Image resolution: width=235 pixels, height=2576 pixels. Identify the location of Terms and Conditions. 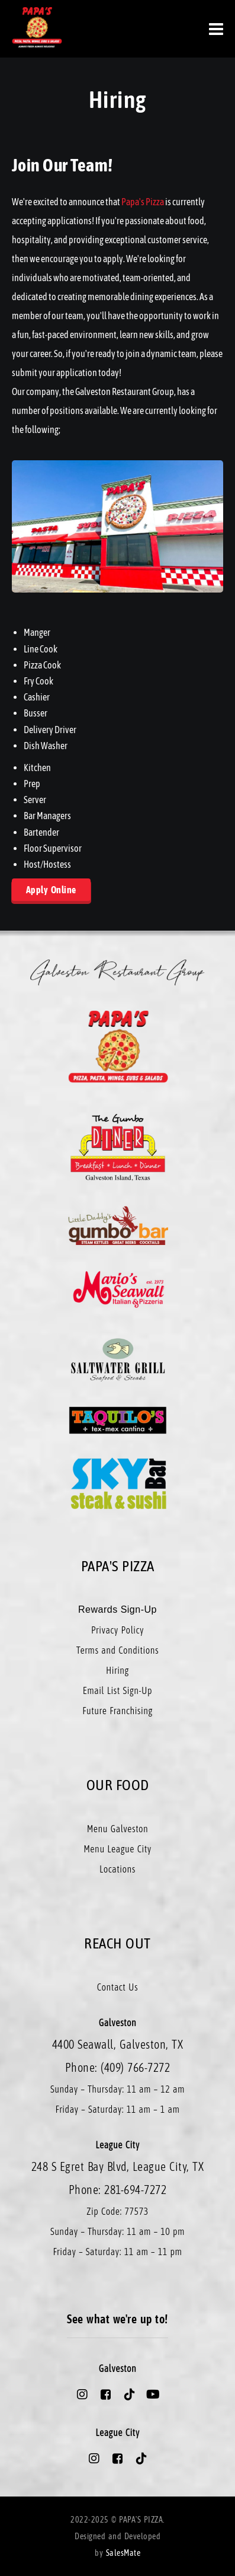
(117, 1650).